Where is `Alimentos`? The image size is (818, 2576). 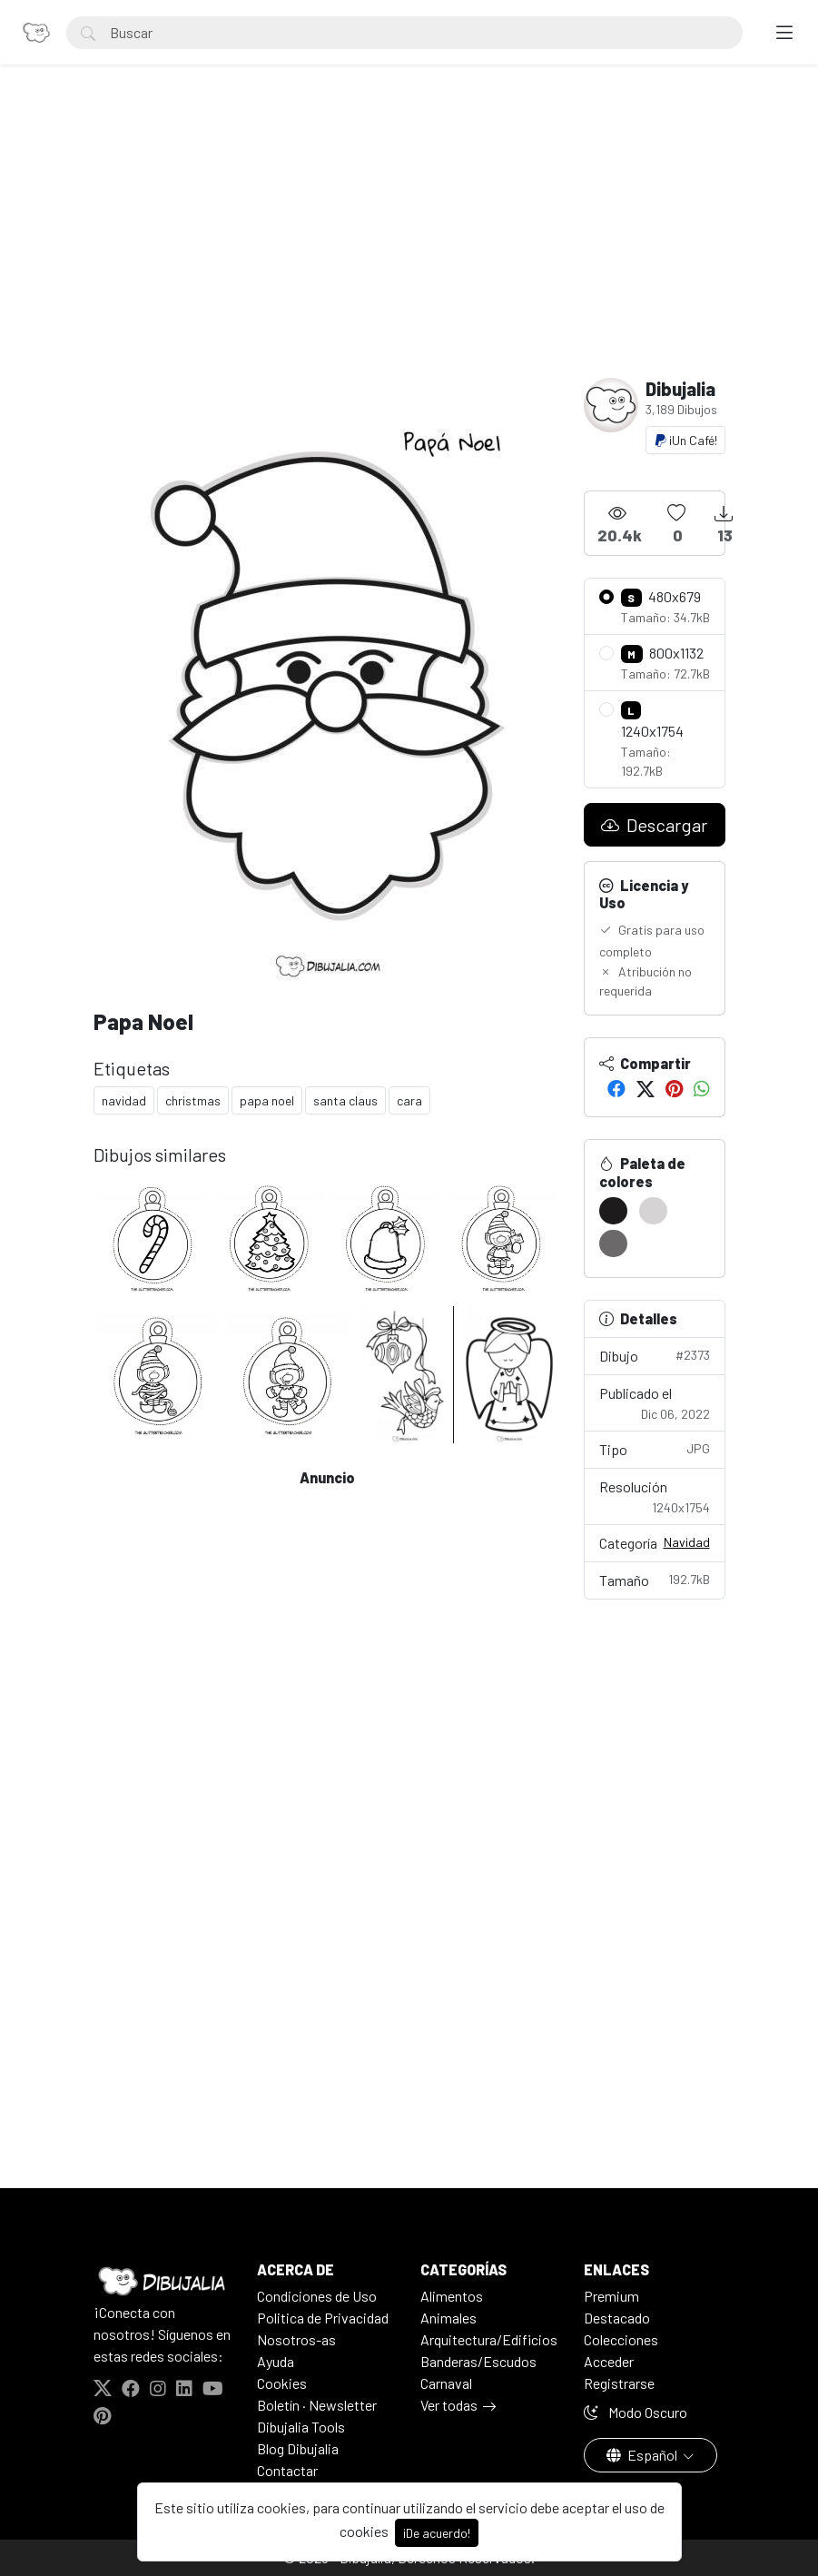 Alimentos is located at coordinates (451, 2295).